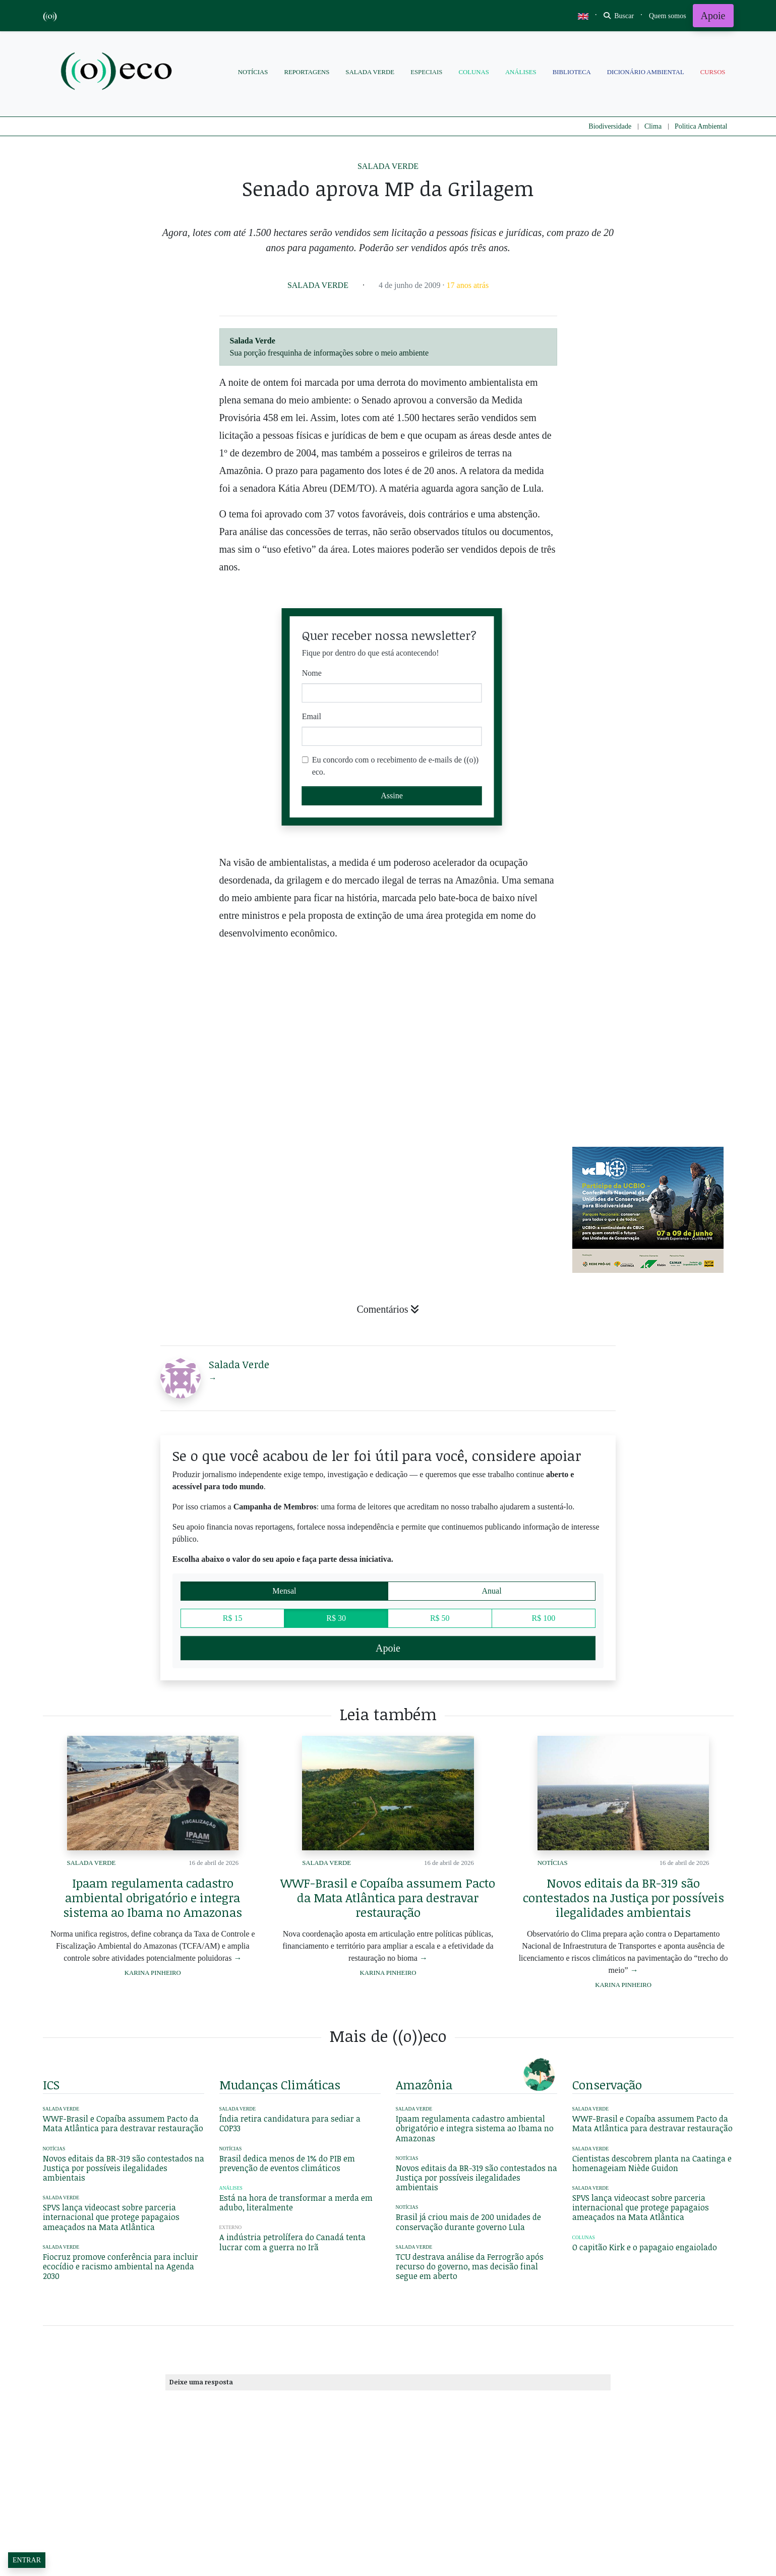  What do you see at coordinates (284, 1590) in the screenshot?
I see `Mensal` at bounding box center [284, 1590].